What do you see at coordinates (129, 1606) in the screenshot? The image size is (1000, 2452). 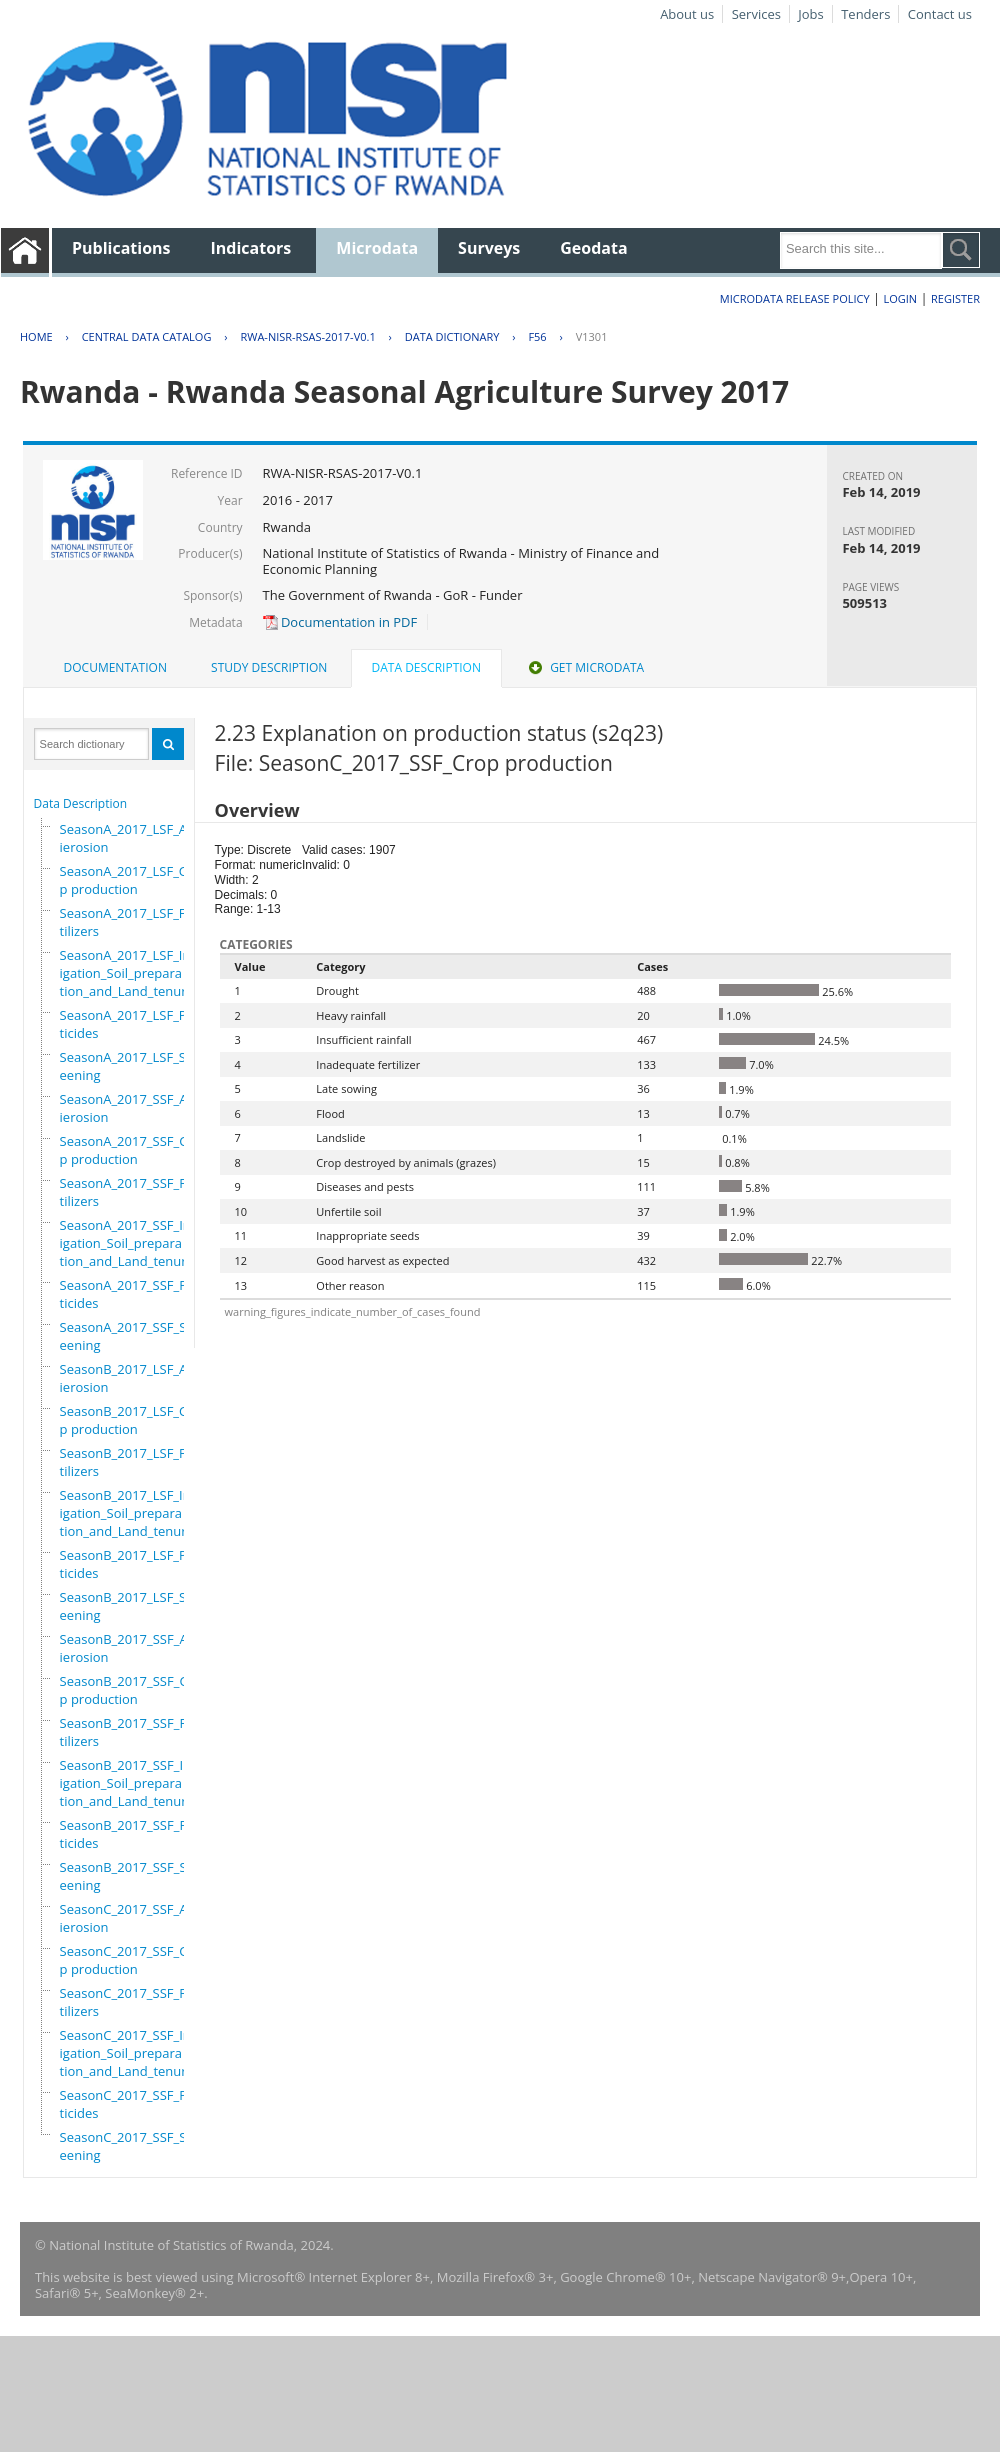 I see `SeasonB_2017_LSF_Screening` at bounding box center [129, 1606].